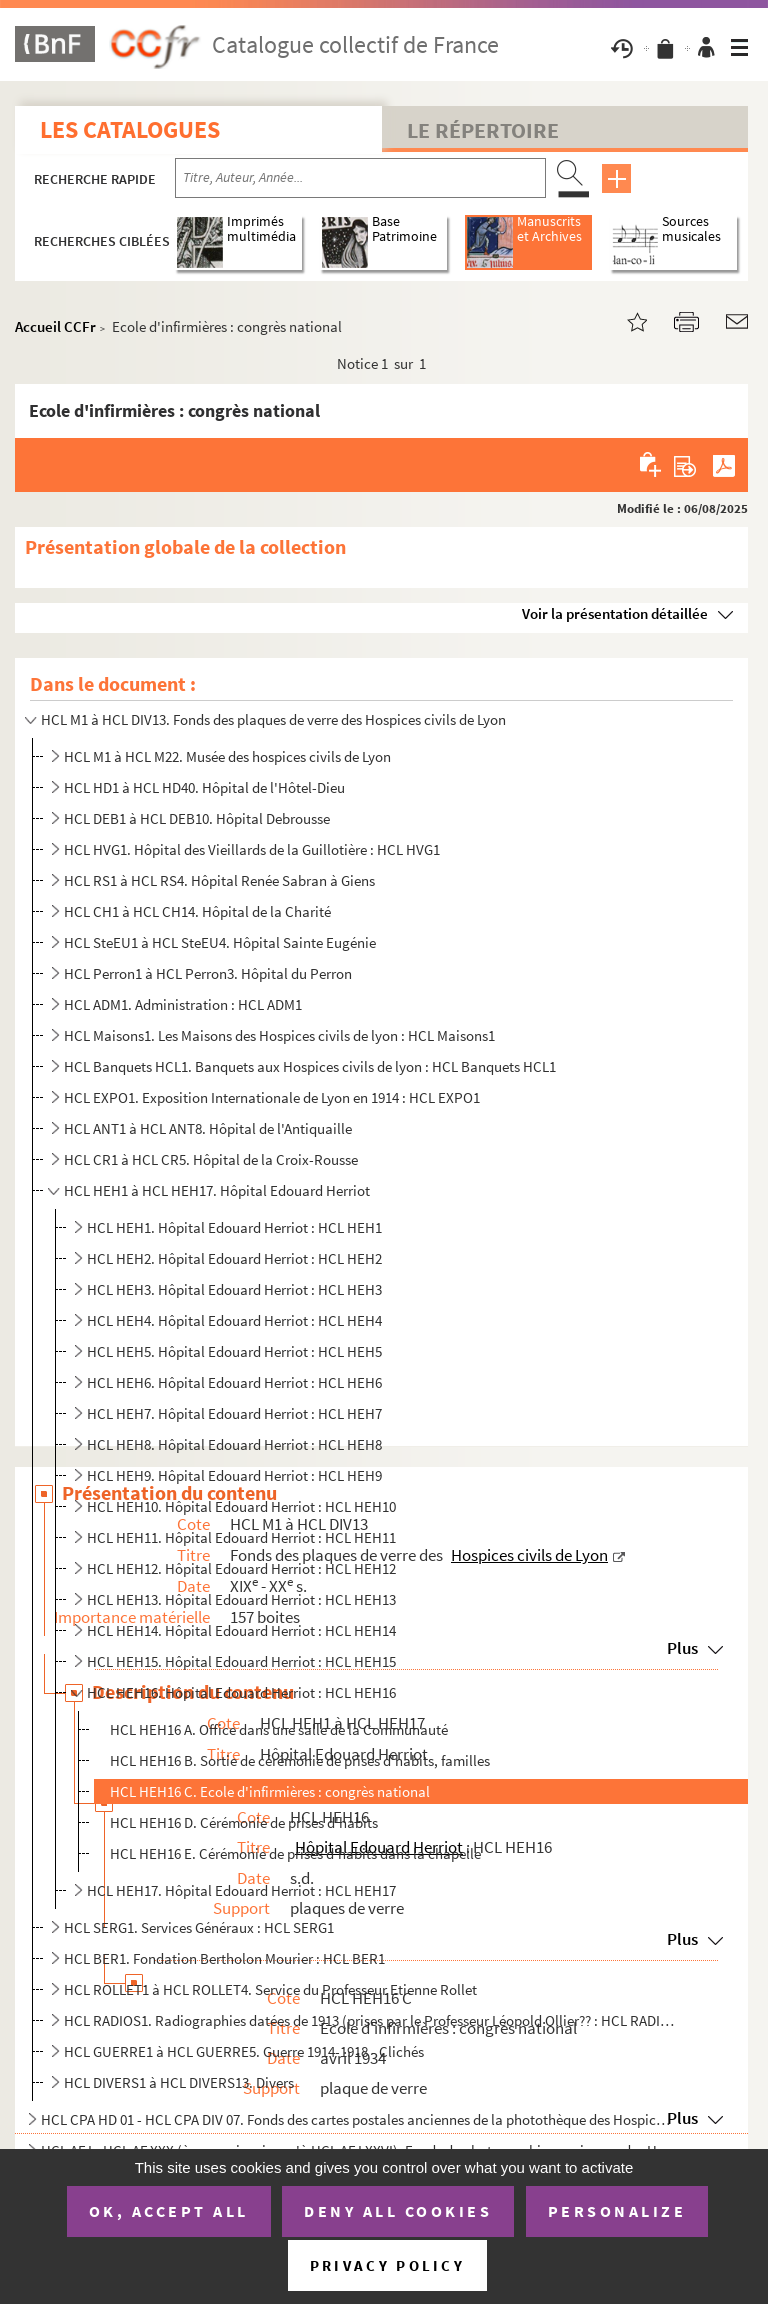 This screenshot has width=768, height=2304. What do you see at coordinates (234, 1227) in the screenshot?
I see `HCL HEH1. Hôpital Edouard Herriot : HCL HEH1` at bounding box center [234, 1227].